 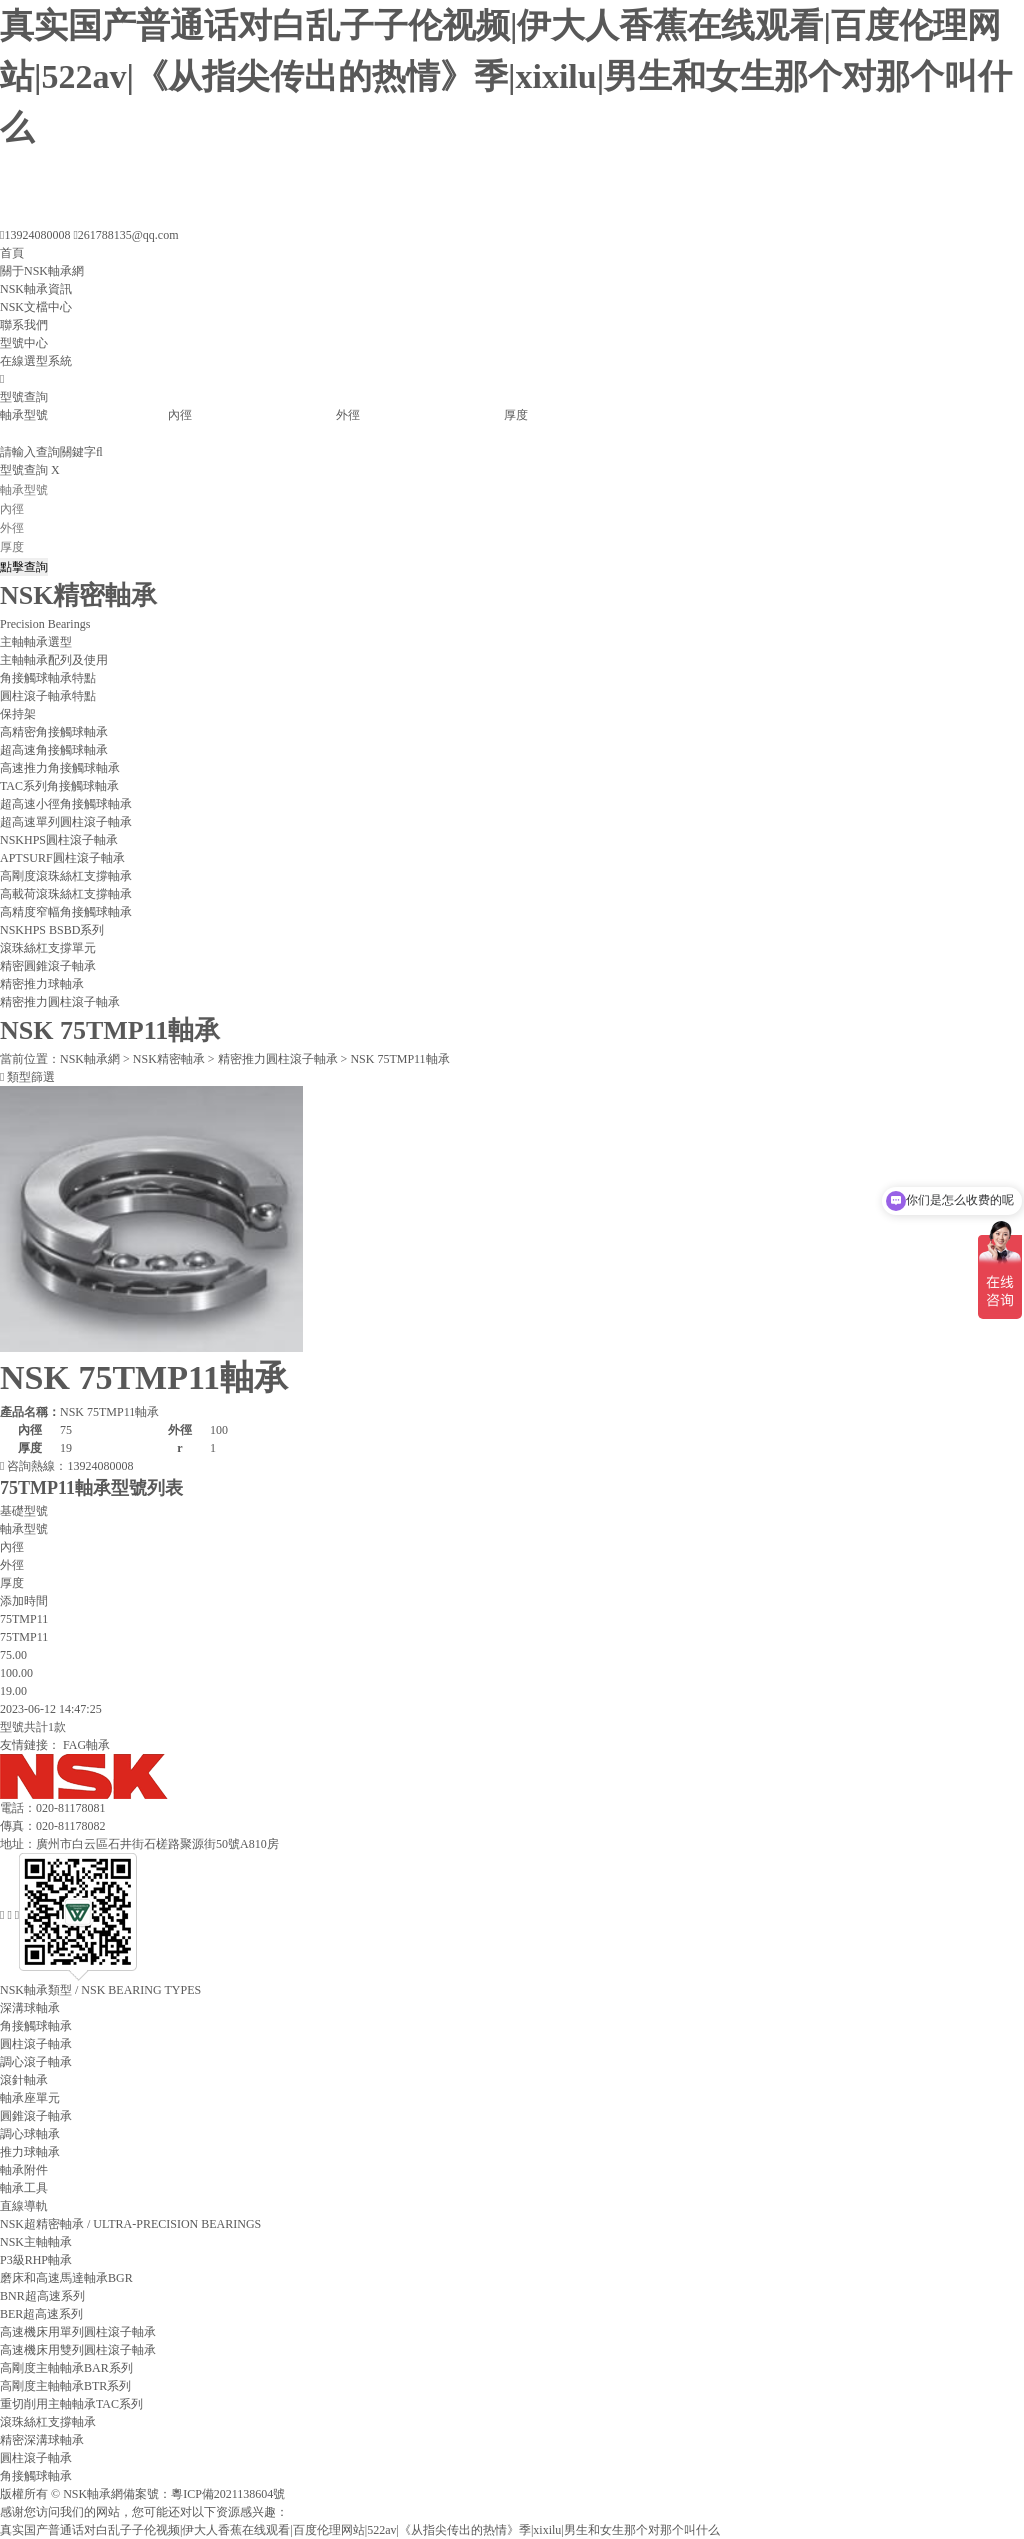 I want to click on 超高速小徑角接觸球軸承, so click(x=66, y=804).